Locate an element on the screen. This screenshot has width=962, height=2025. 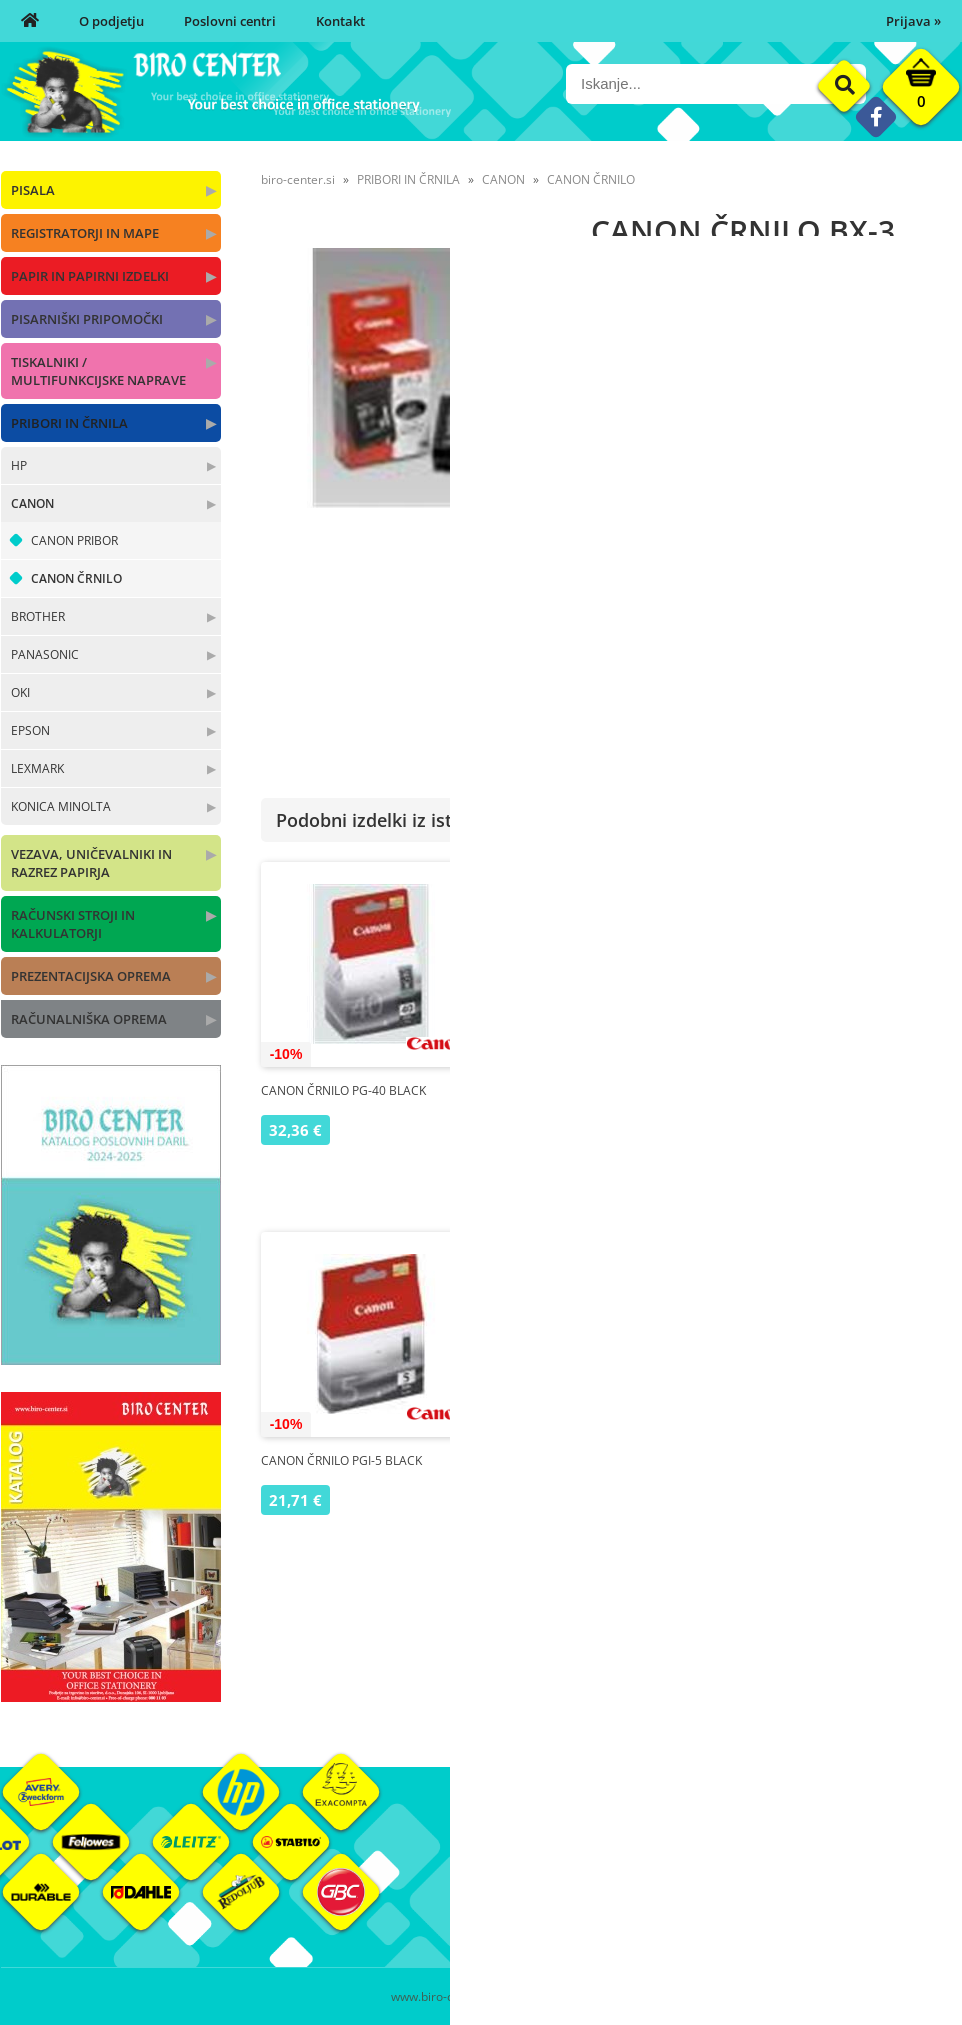
PISARNIŠKI PRIPOMOČKI is located at coordinates (87, 319).